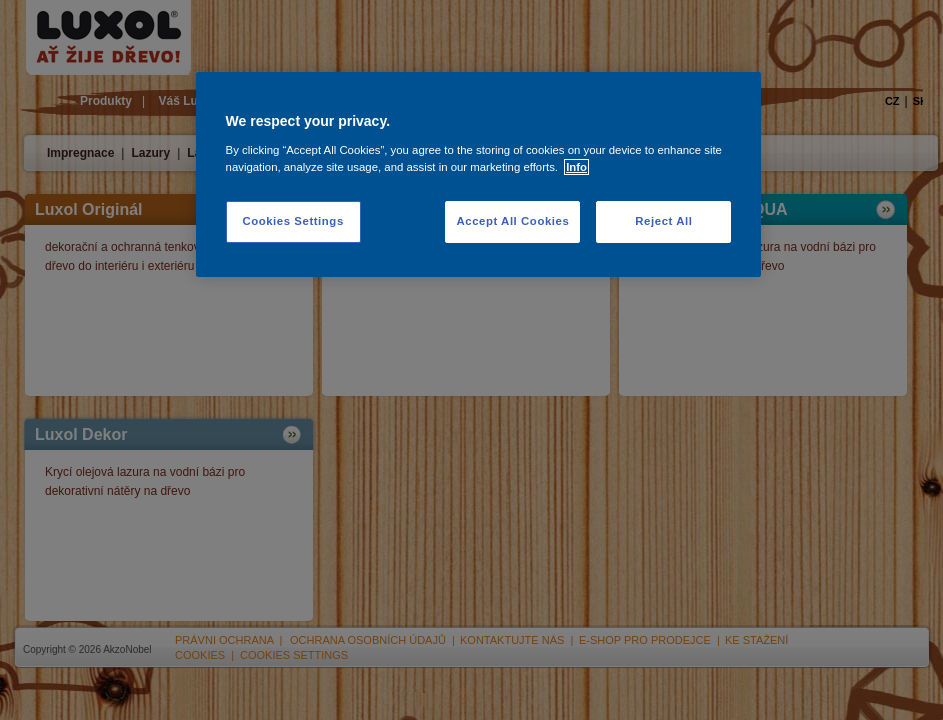 Image resolution: width=943 pixels, height=720 pixels. Describe the element at coordinates (663, 221) in the screenshot. I see `Reject All` at that location.